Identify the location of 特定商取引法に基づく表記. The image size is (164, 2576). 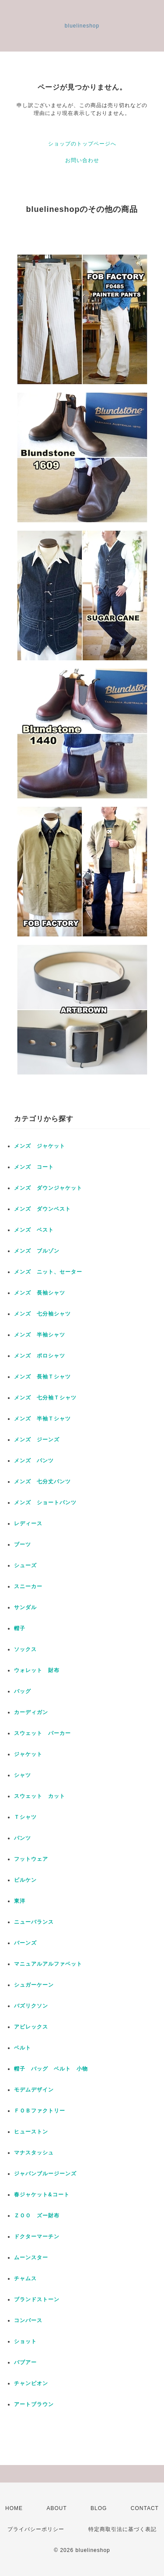
(122, 2529).